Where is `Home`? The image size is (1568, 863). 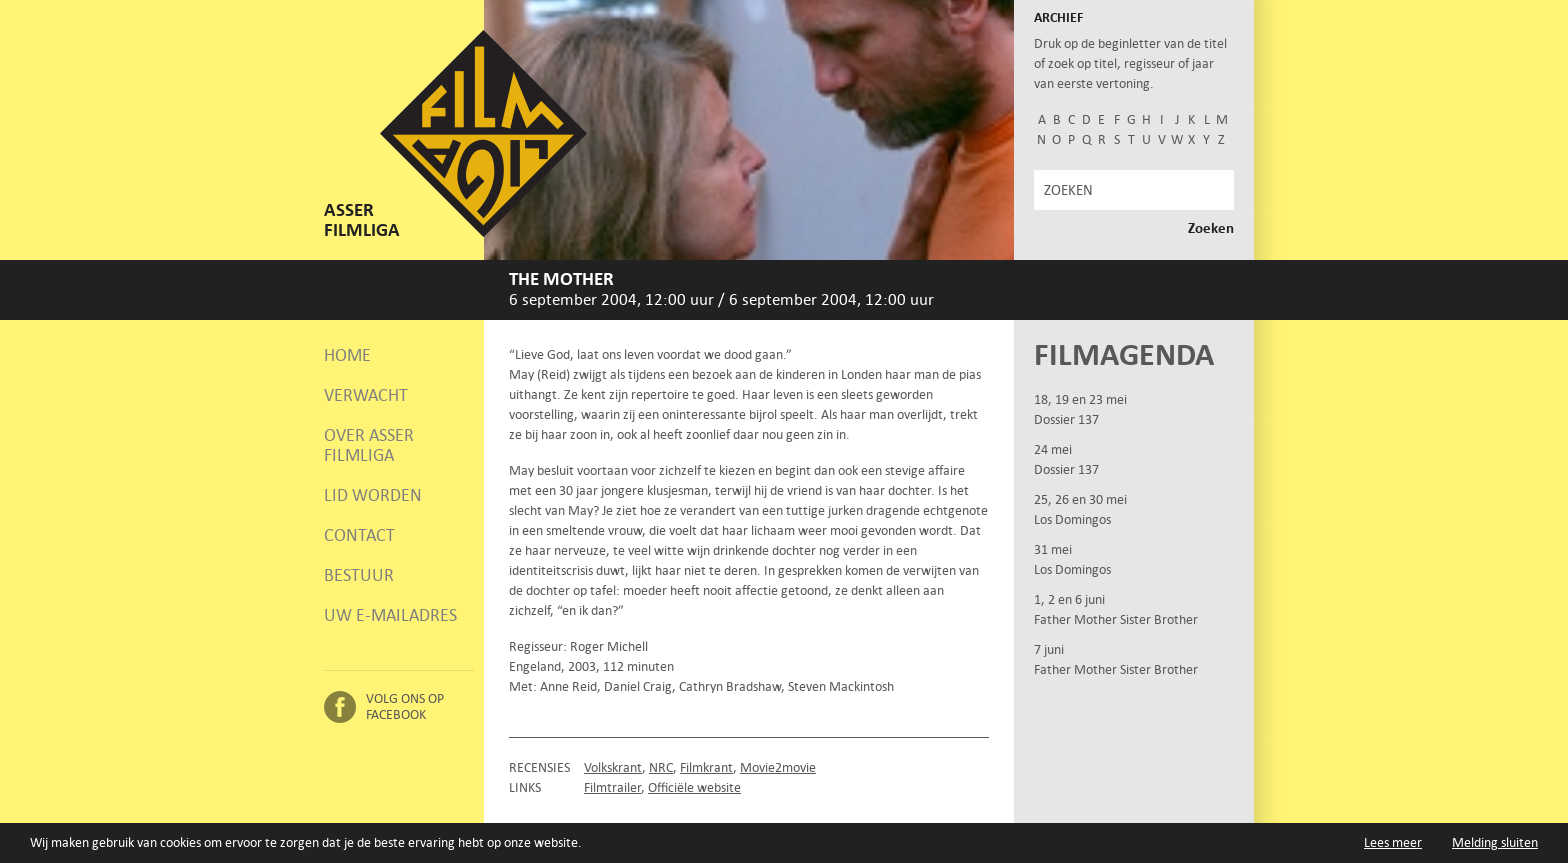
Home is located at coordinates (347, 355).